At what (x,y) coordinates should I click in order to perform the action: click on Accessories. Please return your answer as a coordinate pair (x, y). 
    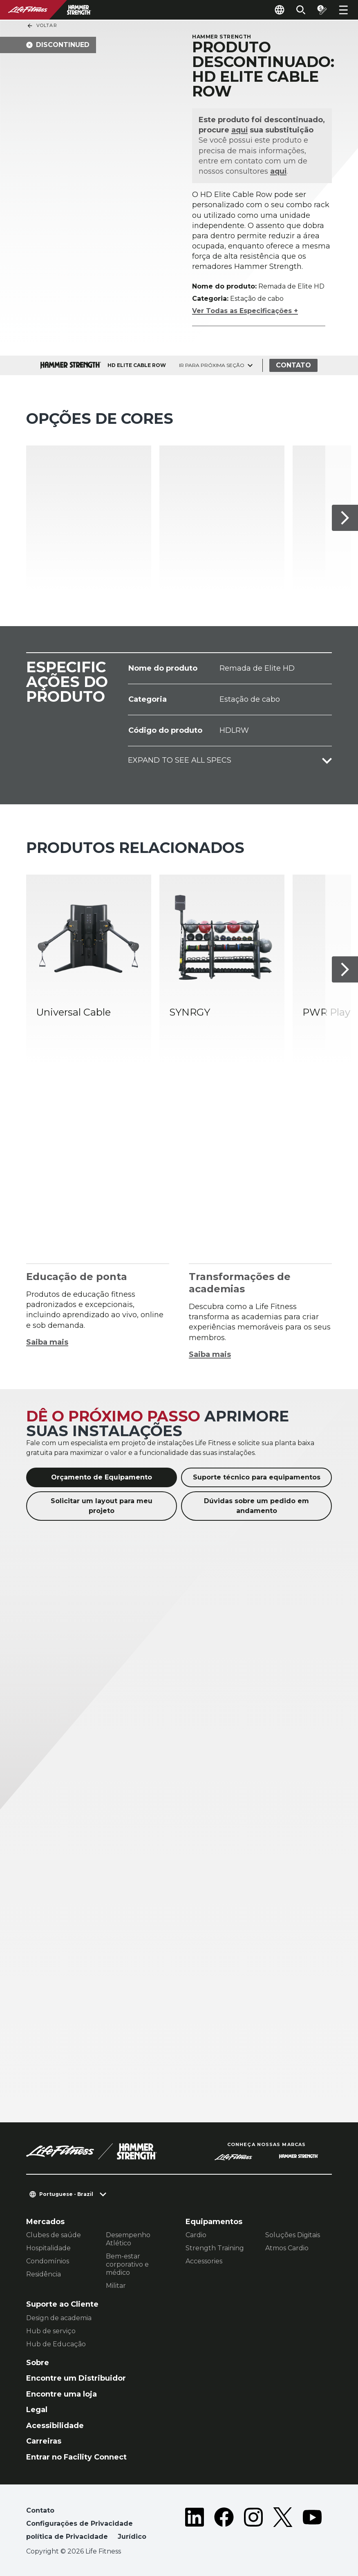
    Looking at the image, I should click on (204, 2261).